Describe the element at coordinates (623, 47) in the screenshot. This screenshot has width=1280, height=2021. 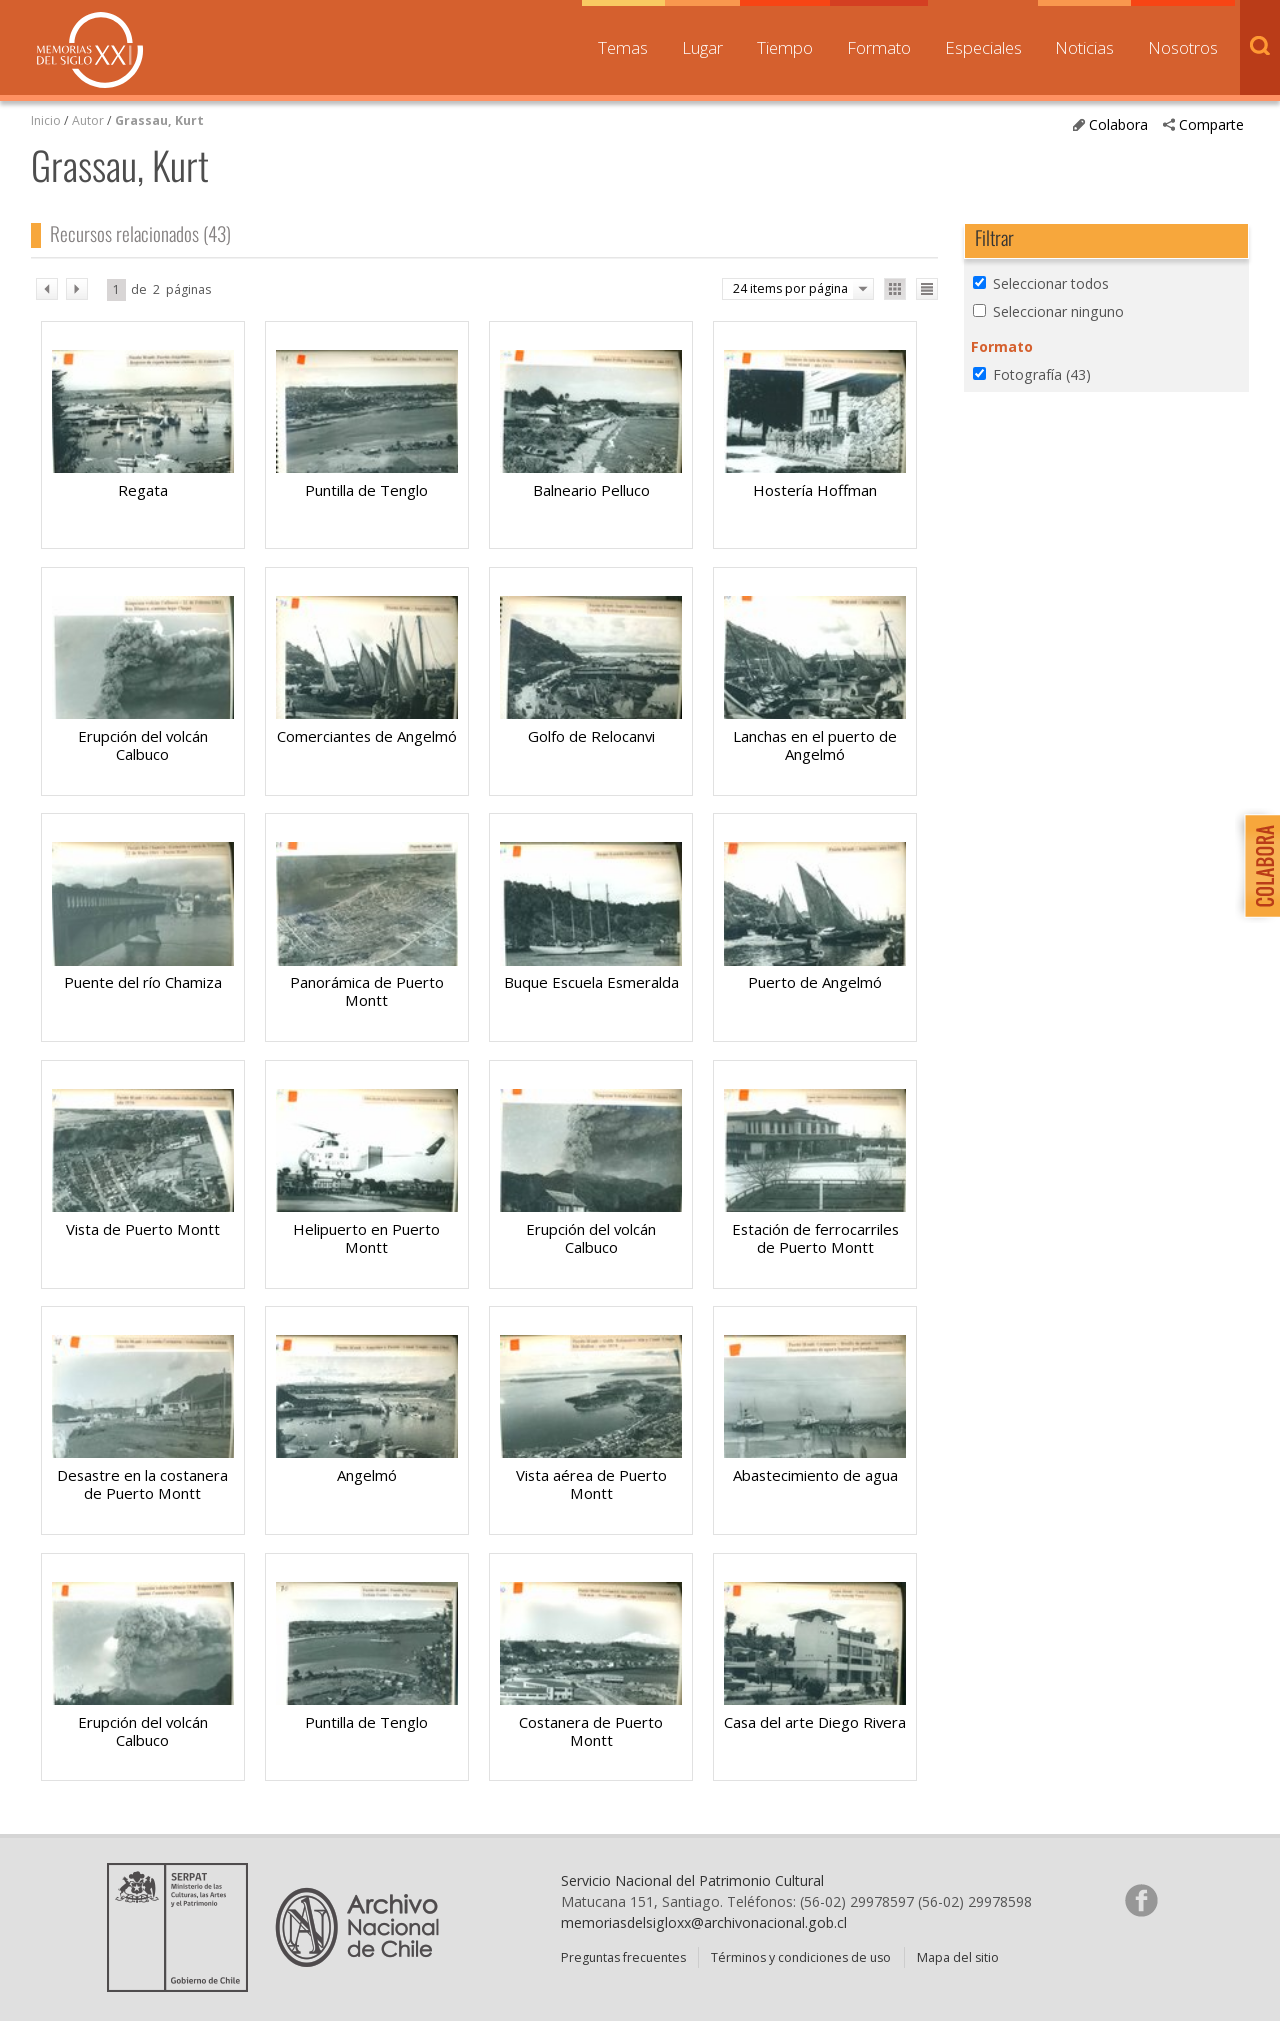
I see `Temas` at that location.